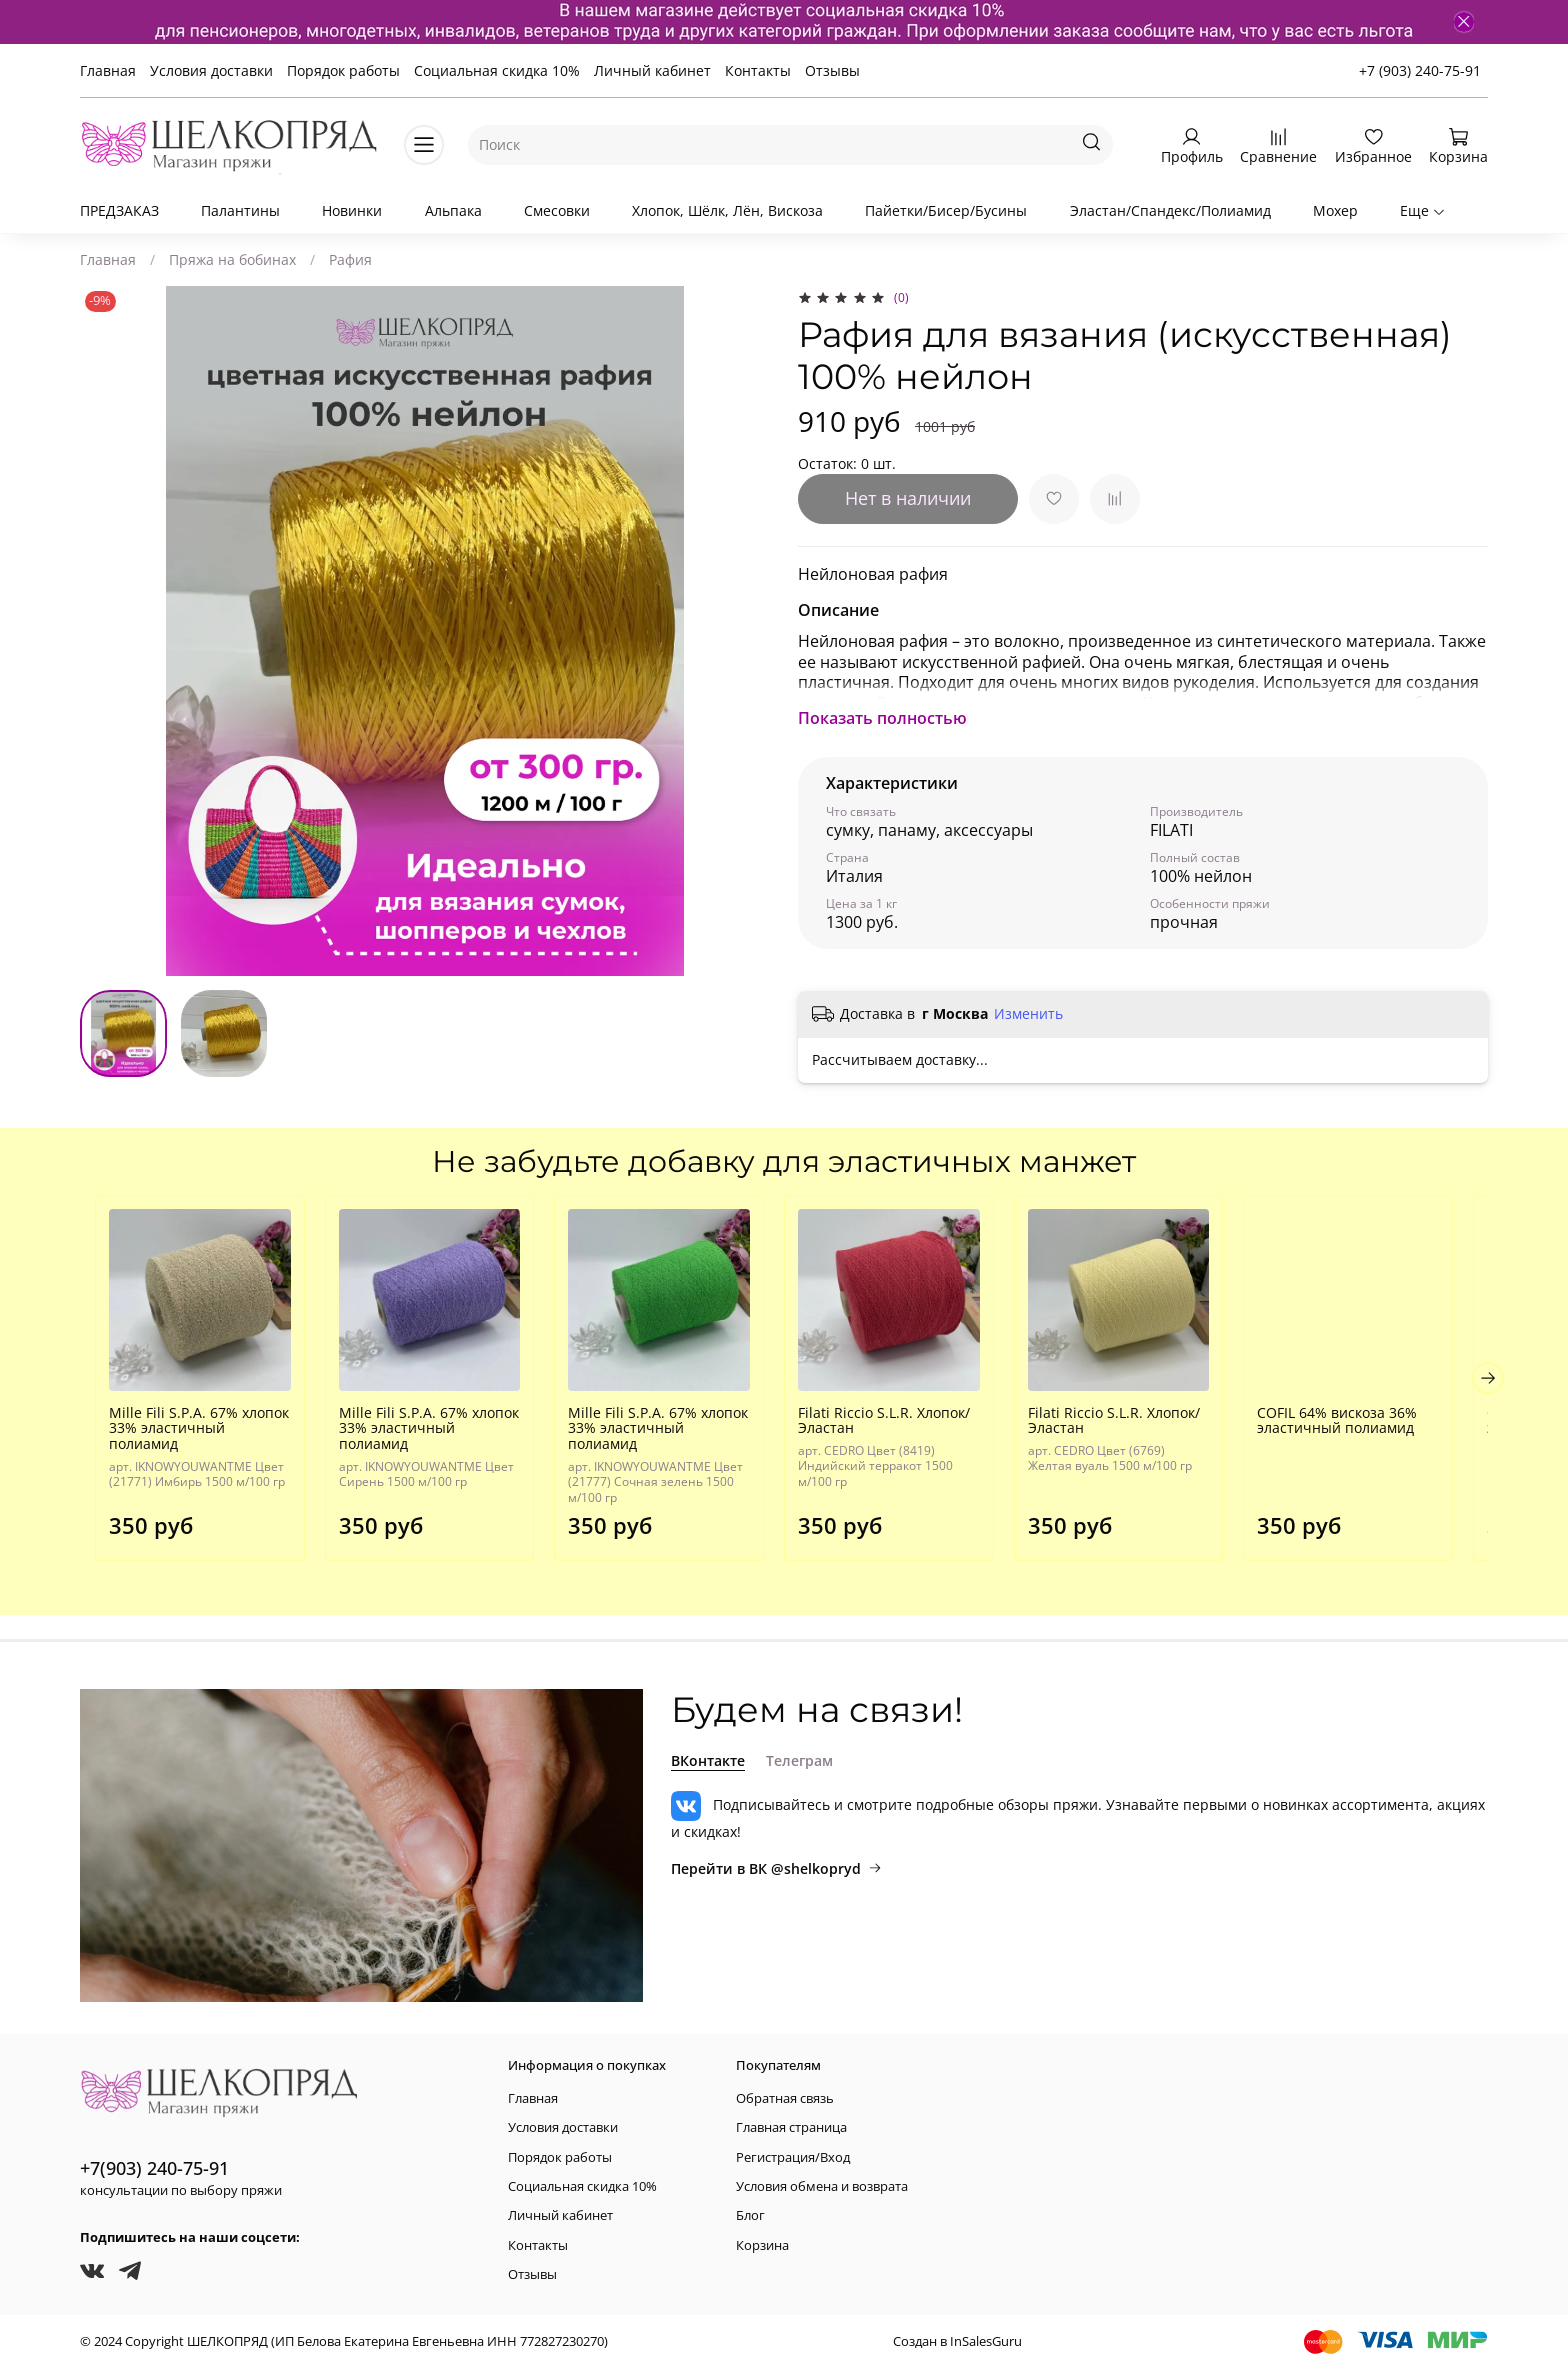 The width and height of the screenshot is (1568, 2369). I want to click on Пайетки/Бисер/Бусины, so click(946, 210).